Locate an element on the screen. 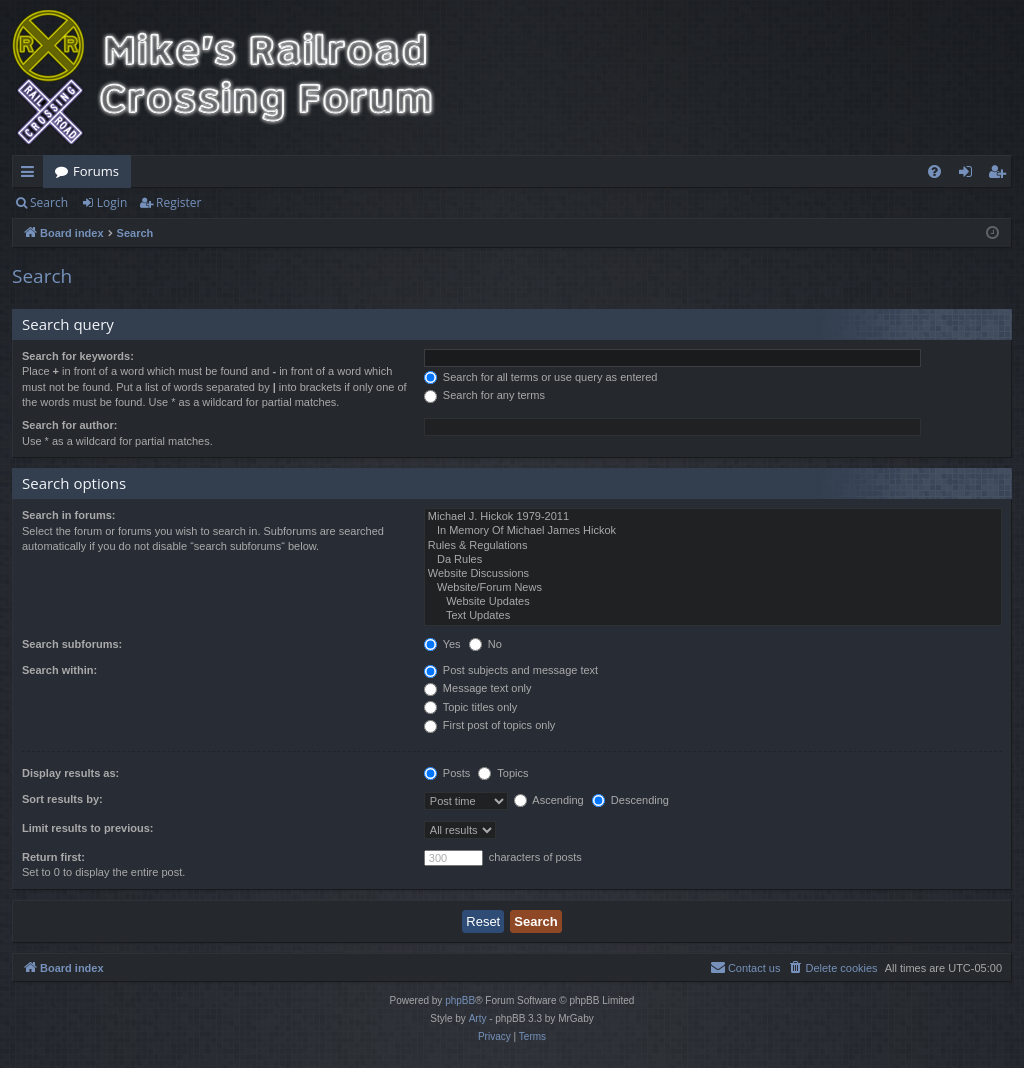 The width and height of the screenshot is (1024, 1068). Quick links is located at coordinates (31, 175).